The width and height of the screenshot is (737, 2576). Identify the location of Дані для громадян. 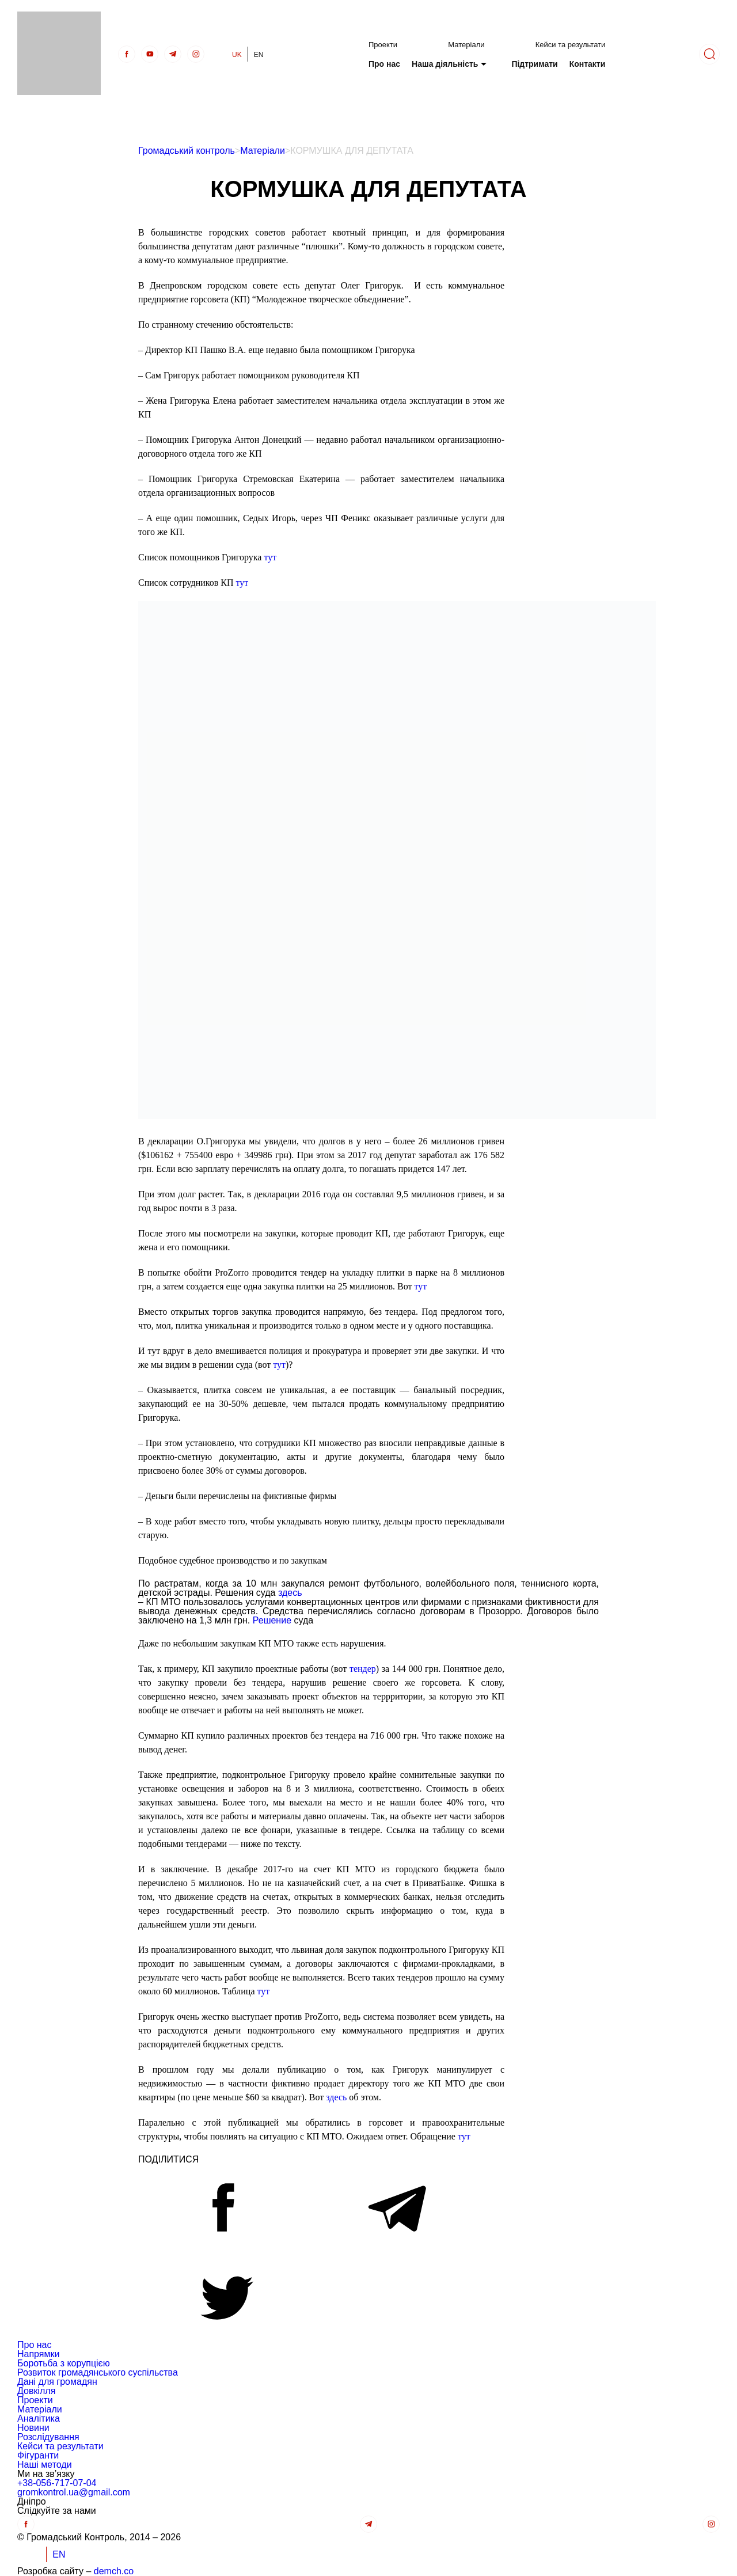
(57, 2382).